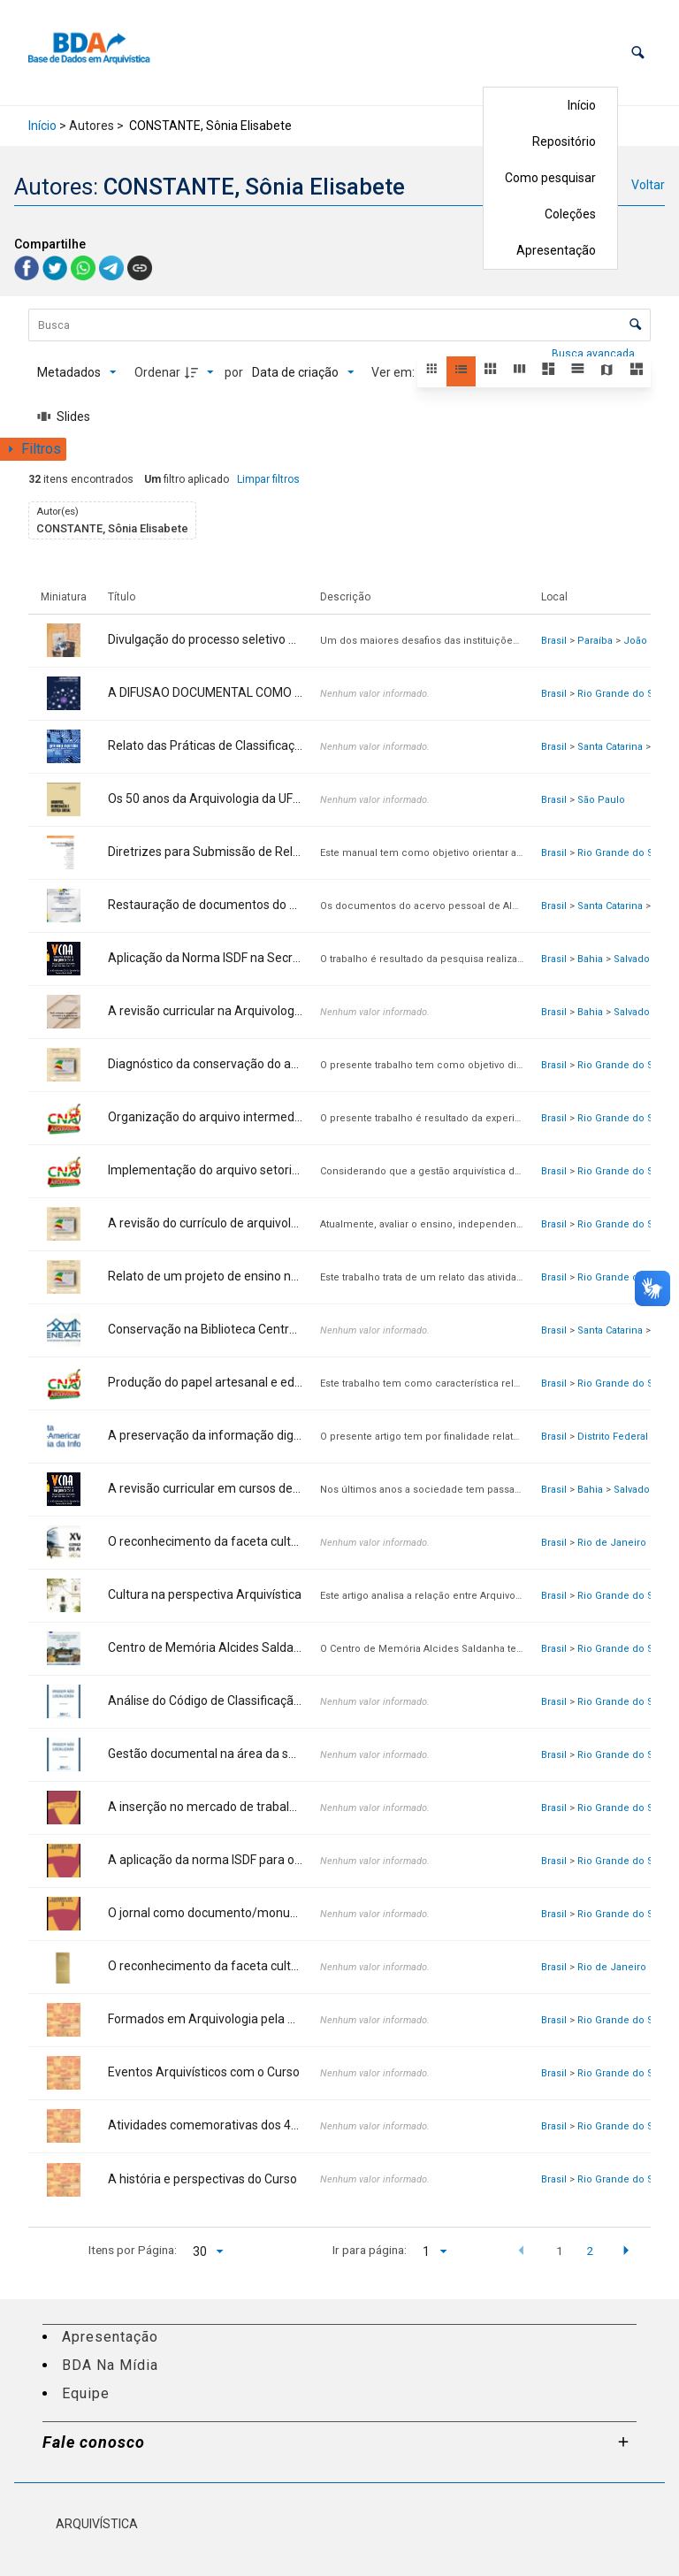 This screenshot has height=2576, width=679. What do you see at coordinates (589, 2250) in the screenshot?
I see `2 [button]` at bounding box center [589, 2250].